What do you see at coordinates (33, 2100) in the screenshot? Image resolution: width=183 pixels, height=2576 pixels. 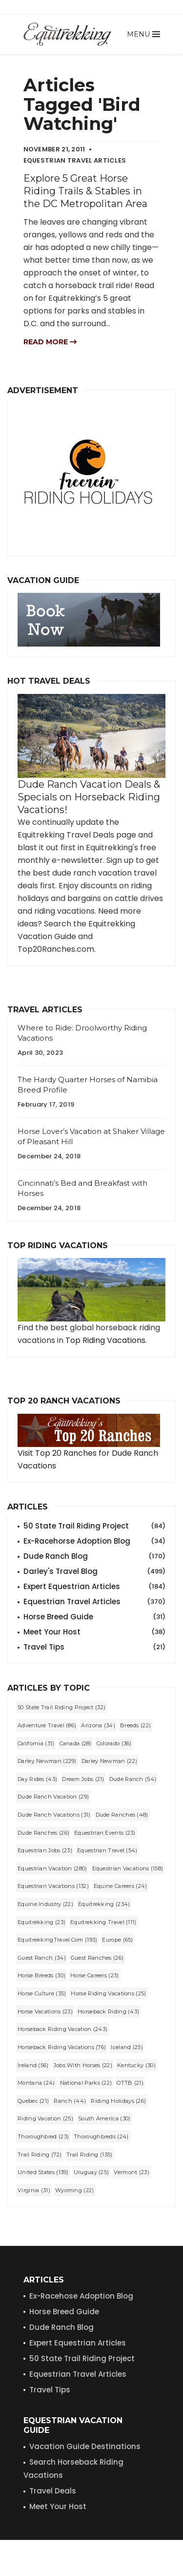 I see `Quebec (21)` at bounding box center [33, 2100].